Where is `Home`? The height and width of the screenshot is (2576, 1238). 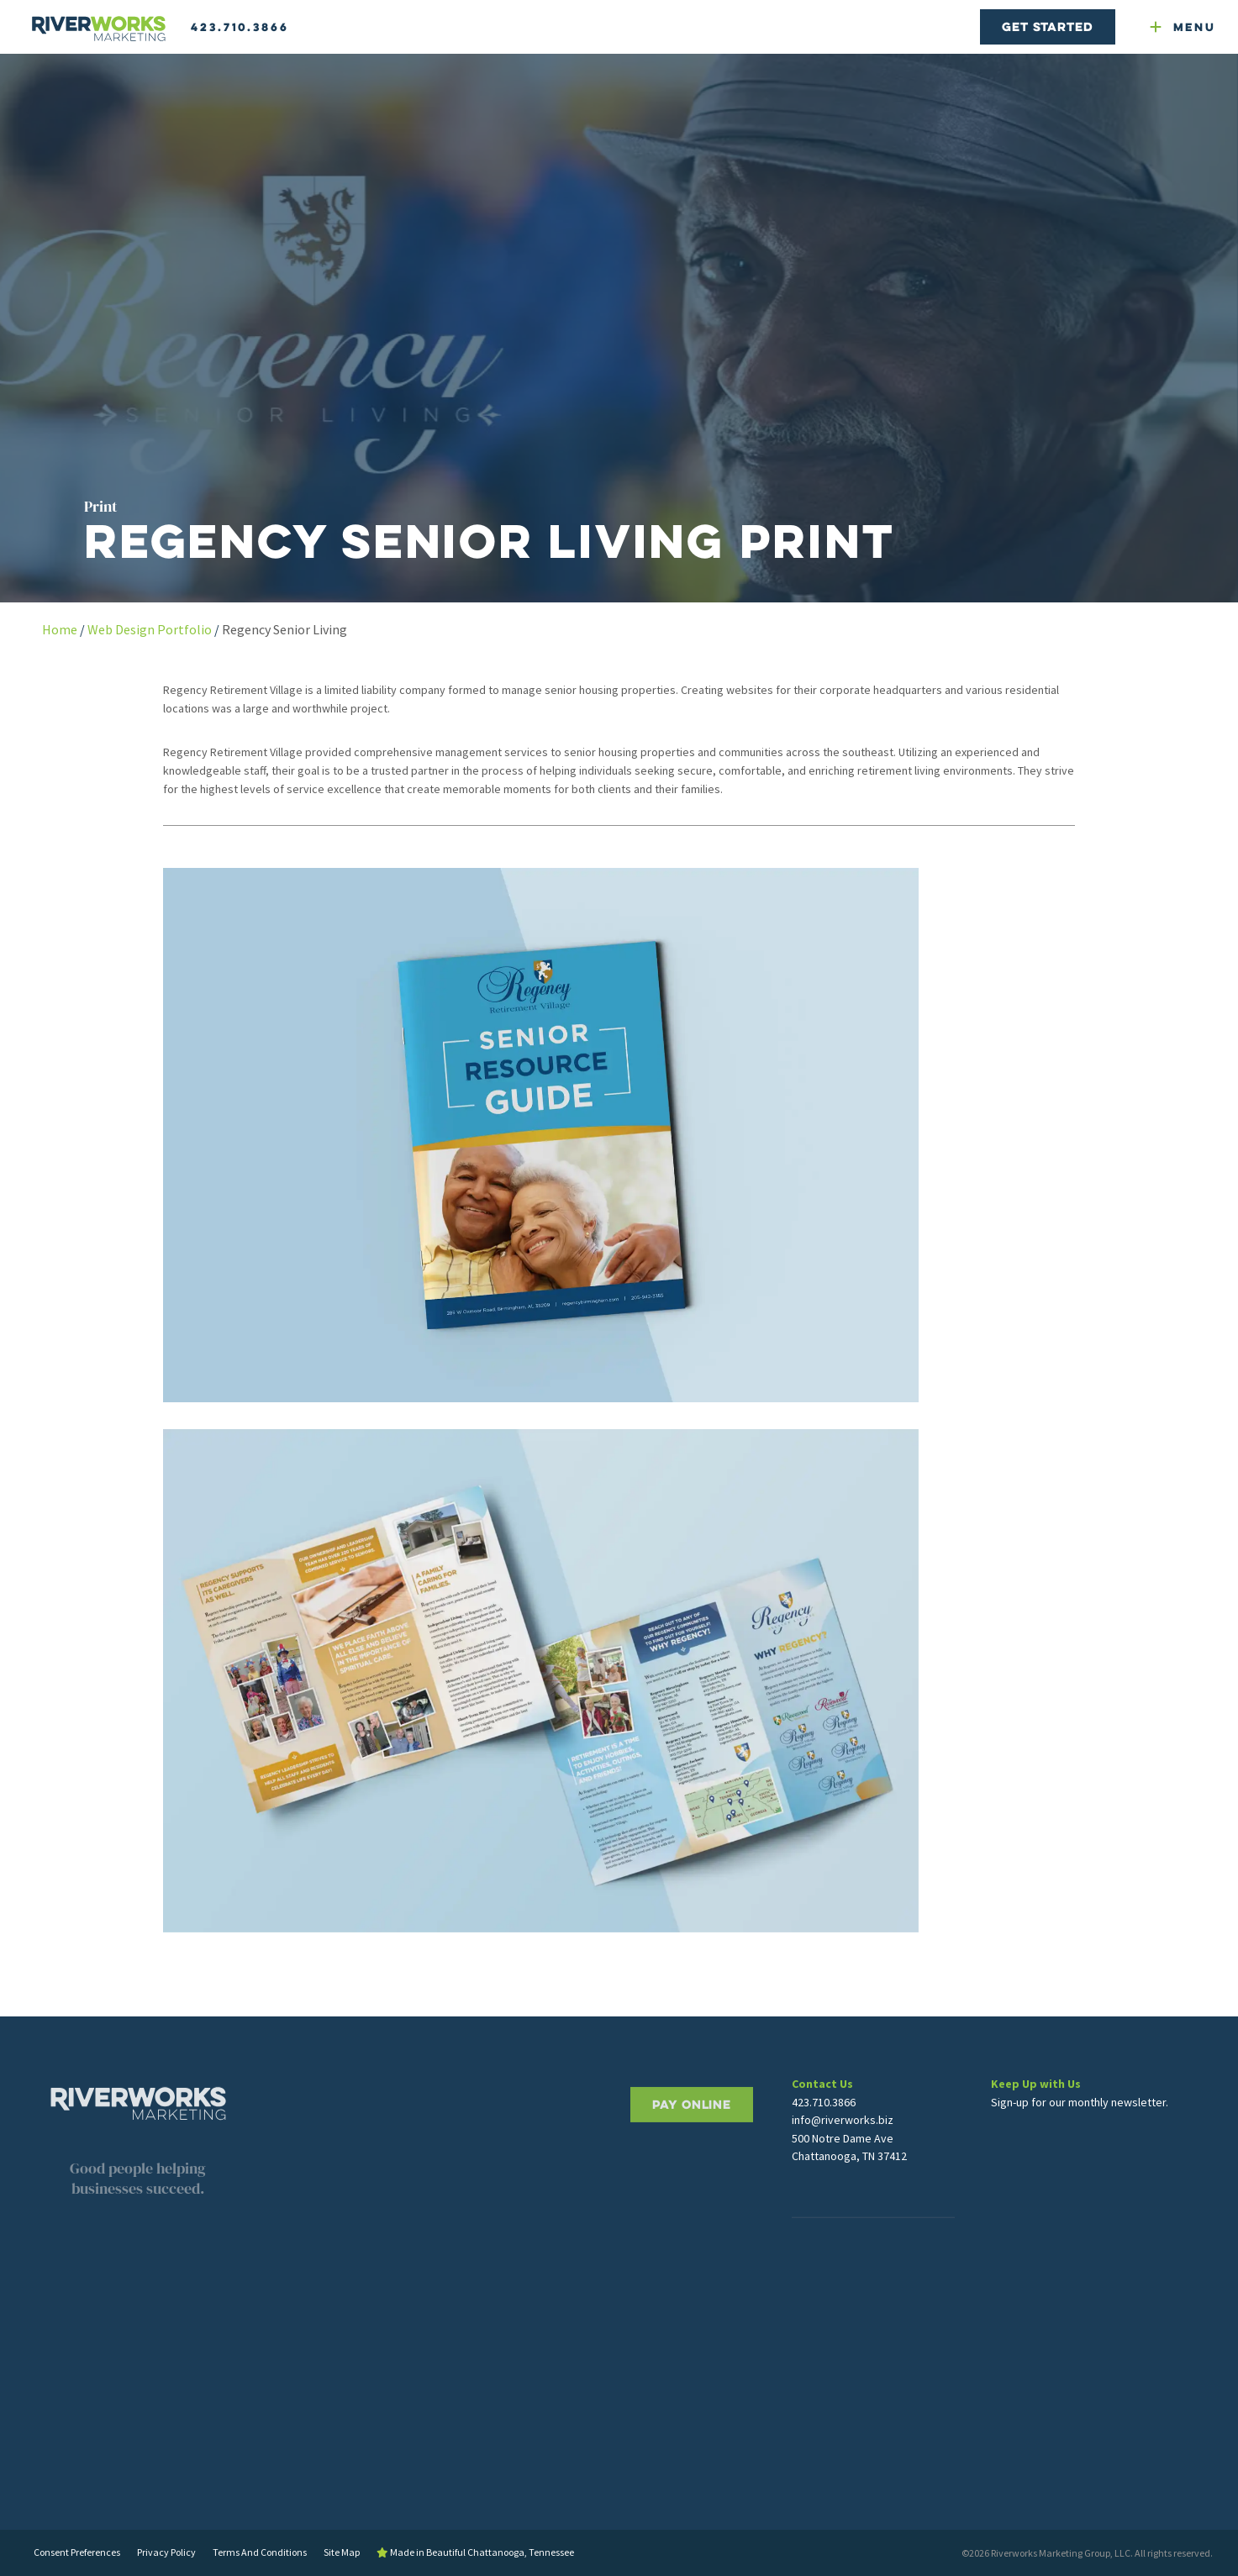 Home is located at coordinates (59, 629).